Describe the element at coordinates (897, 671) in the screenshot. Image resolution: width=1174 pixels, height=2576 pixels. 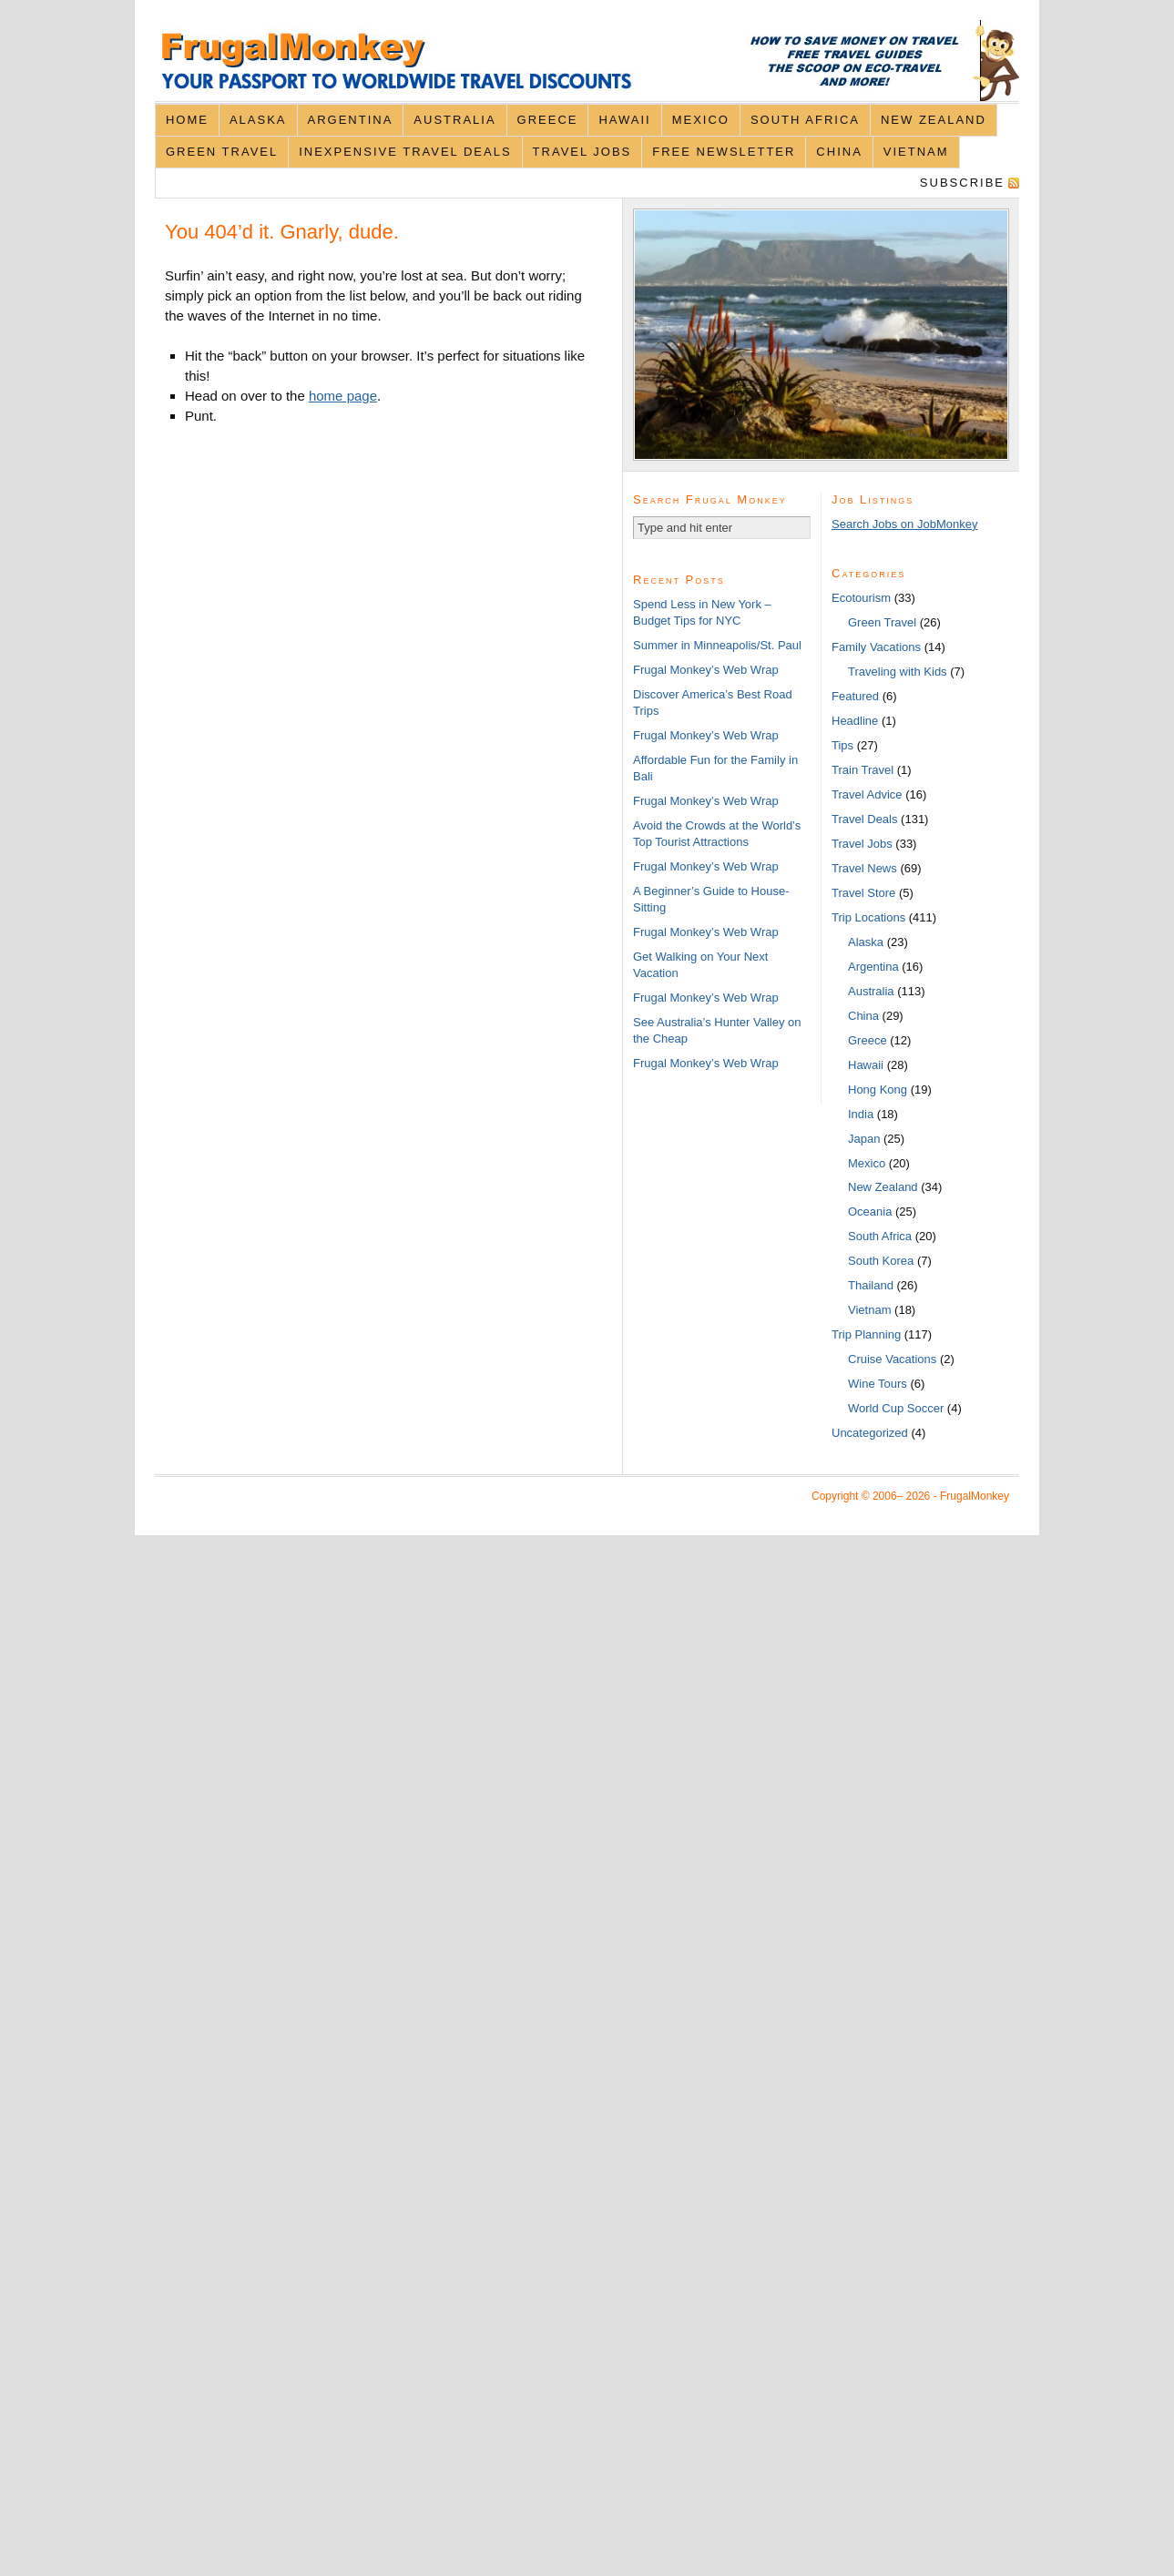
I see `Traveling with Kids` at that location.